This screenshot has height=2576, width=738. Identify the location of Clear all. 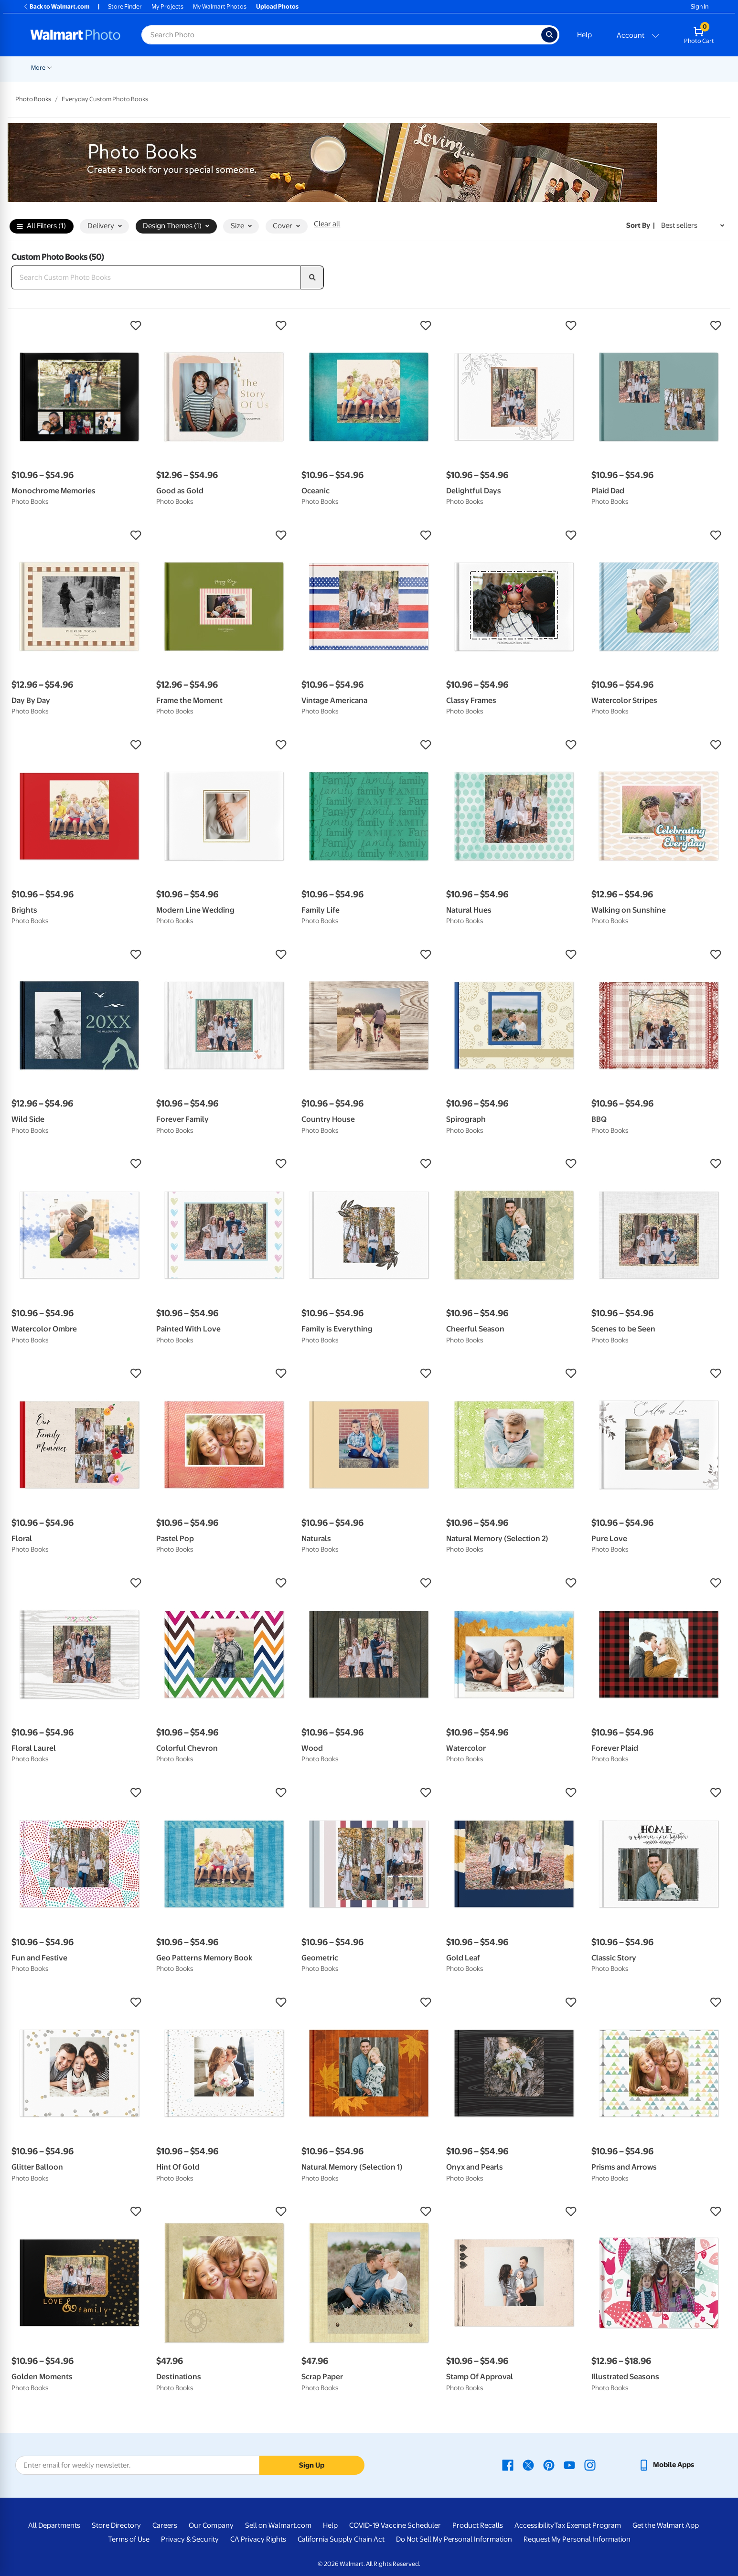
(327, 224).